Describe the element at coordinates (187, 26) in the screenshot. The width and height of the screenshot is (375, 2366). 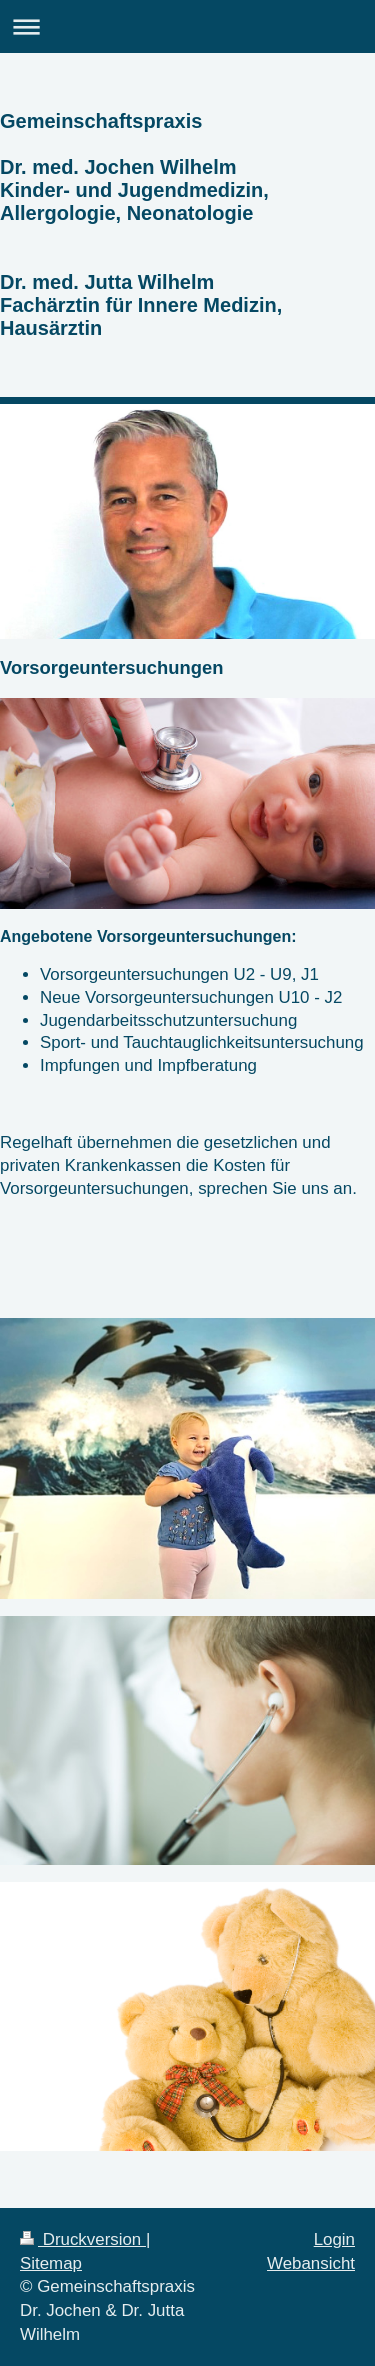
I see `Navigation aufklappen/zuklappen` at that location.